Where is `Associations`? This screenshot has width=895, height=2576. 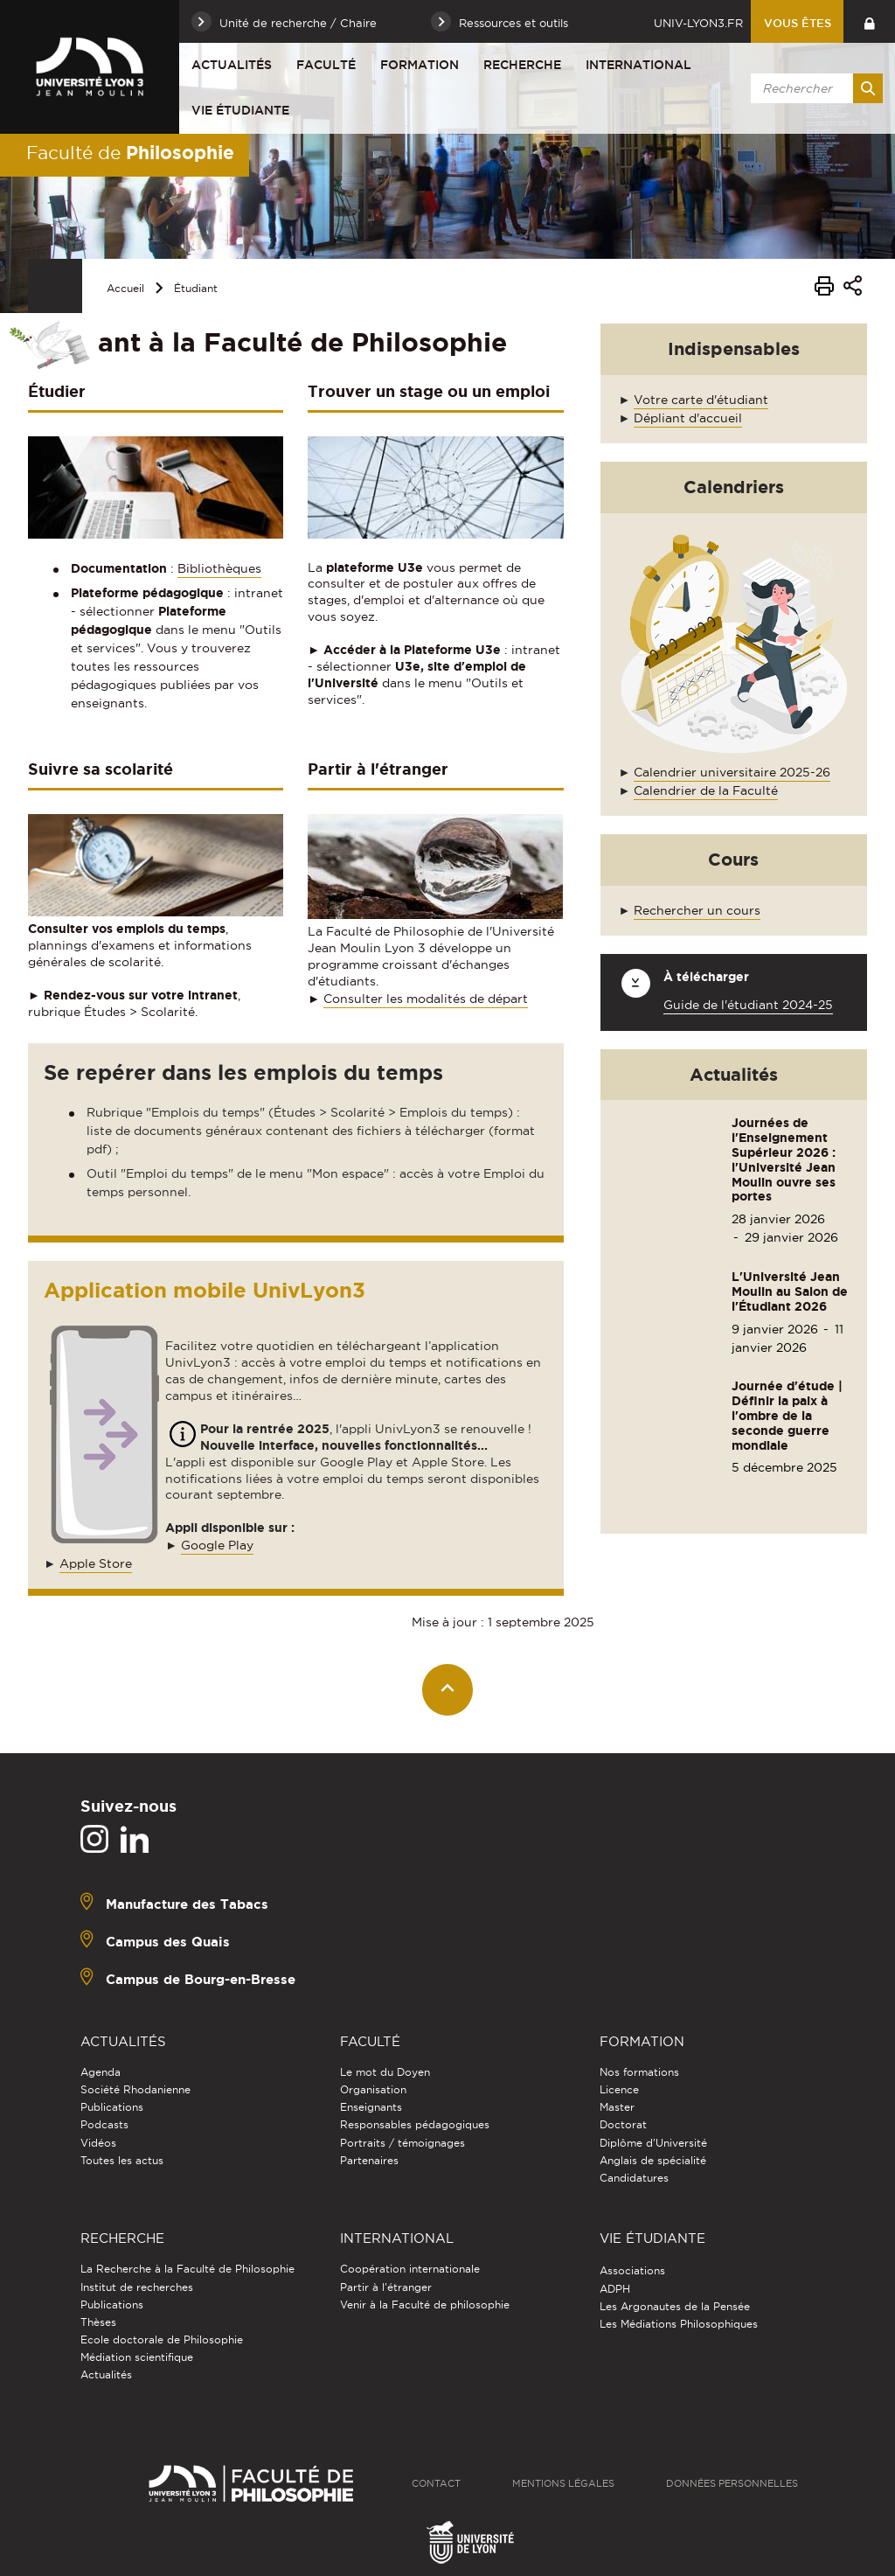 Associations is located at coordinates (632, 2270).